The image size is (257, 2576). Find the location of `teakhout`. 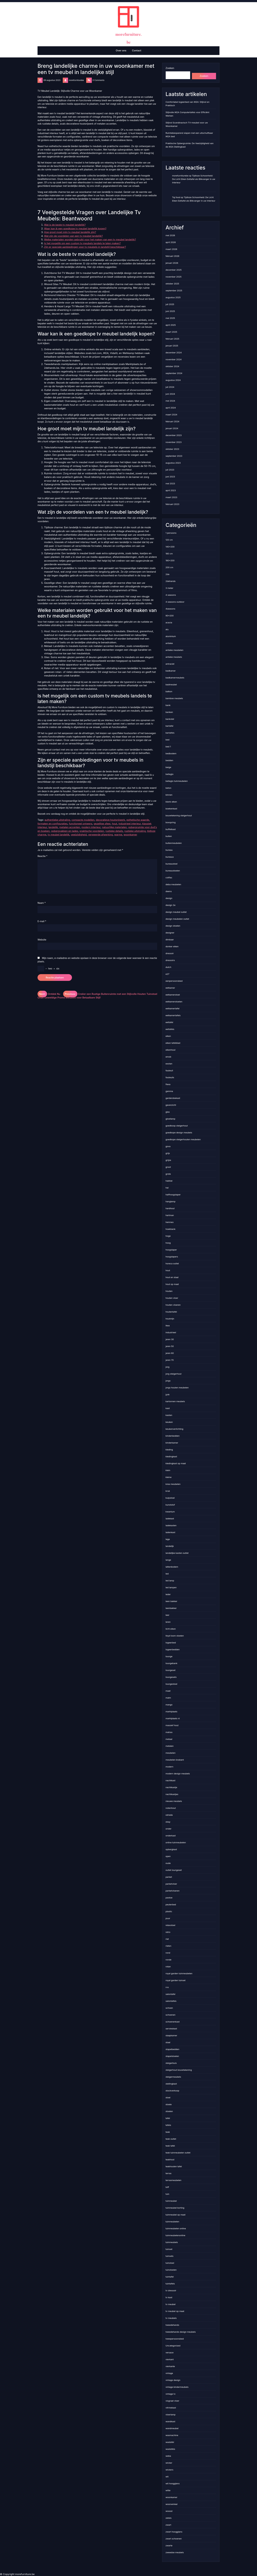

teakhout is located at coordinates (170, 2159).